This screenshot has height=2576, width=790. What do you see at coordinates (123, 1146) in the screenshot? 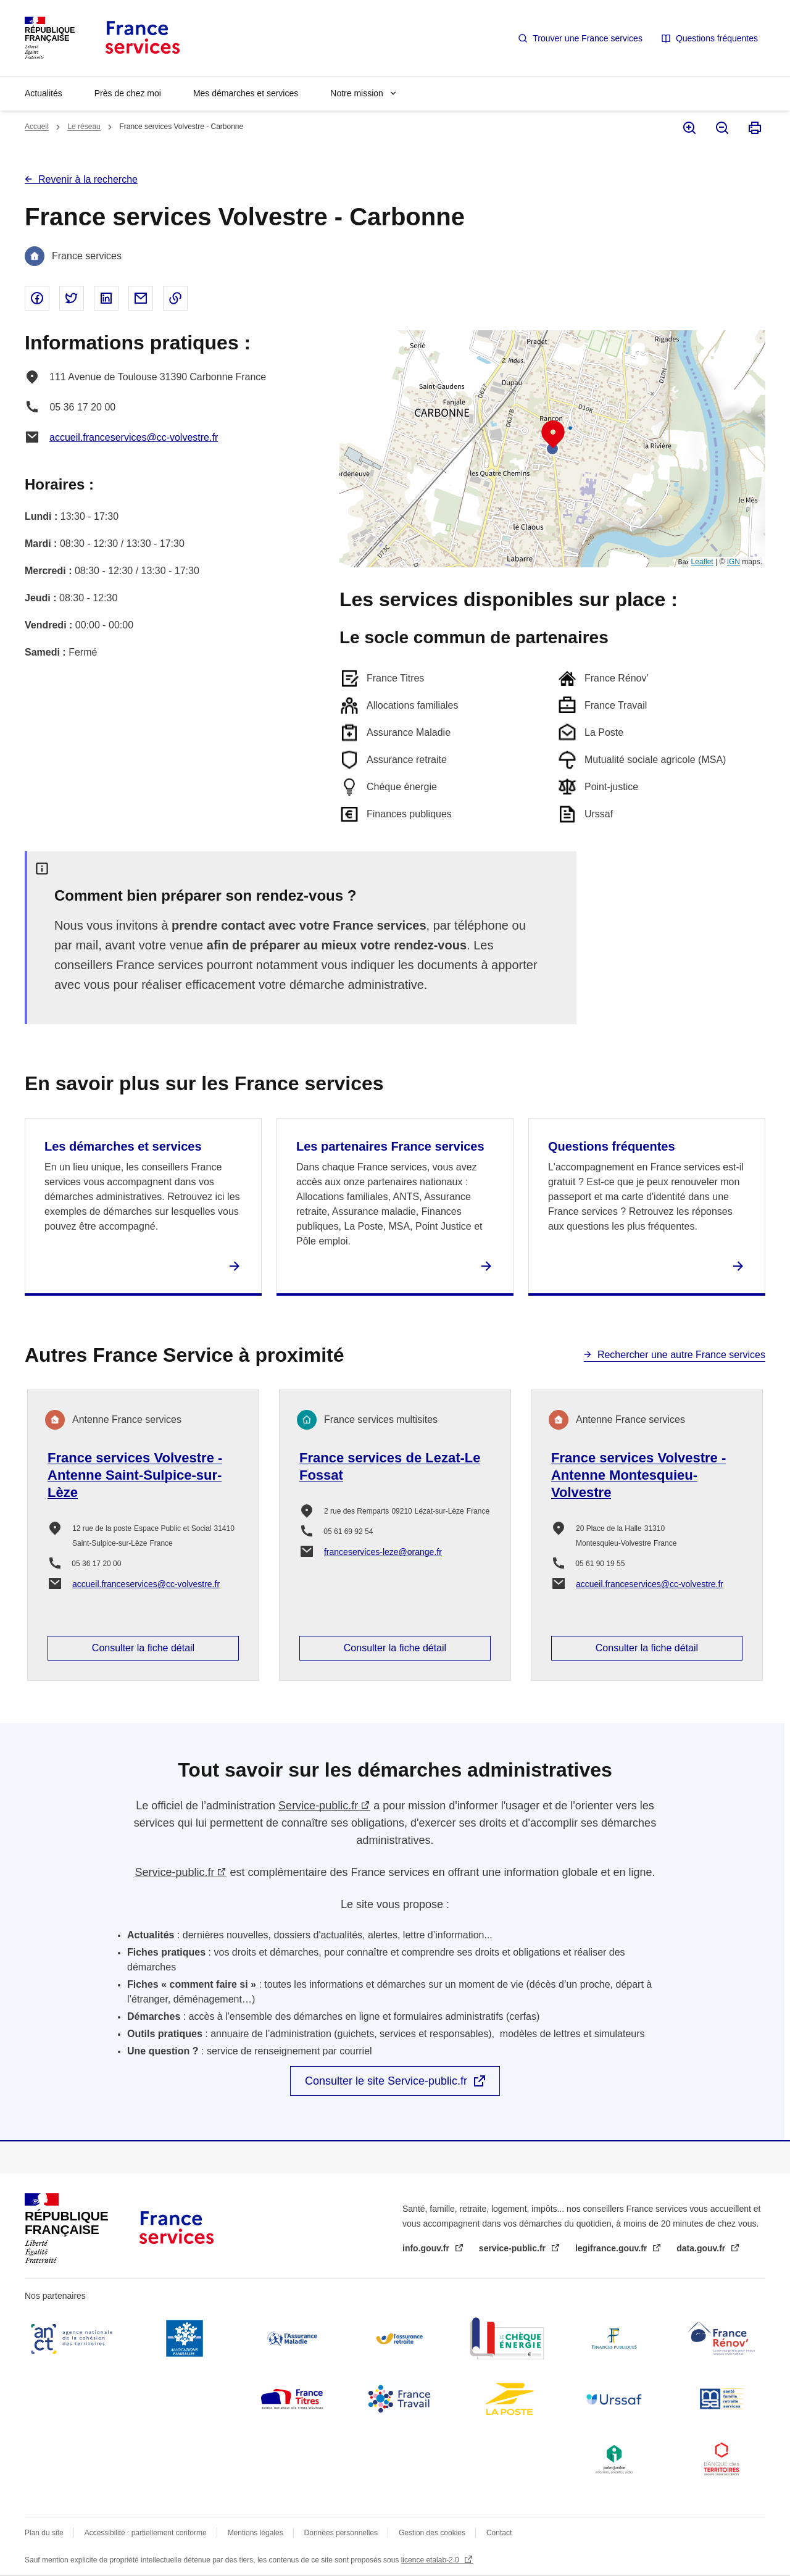
I see `Les démarches et services` at bounding box center [123, 1146].